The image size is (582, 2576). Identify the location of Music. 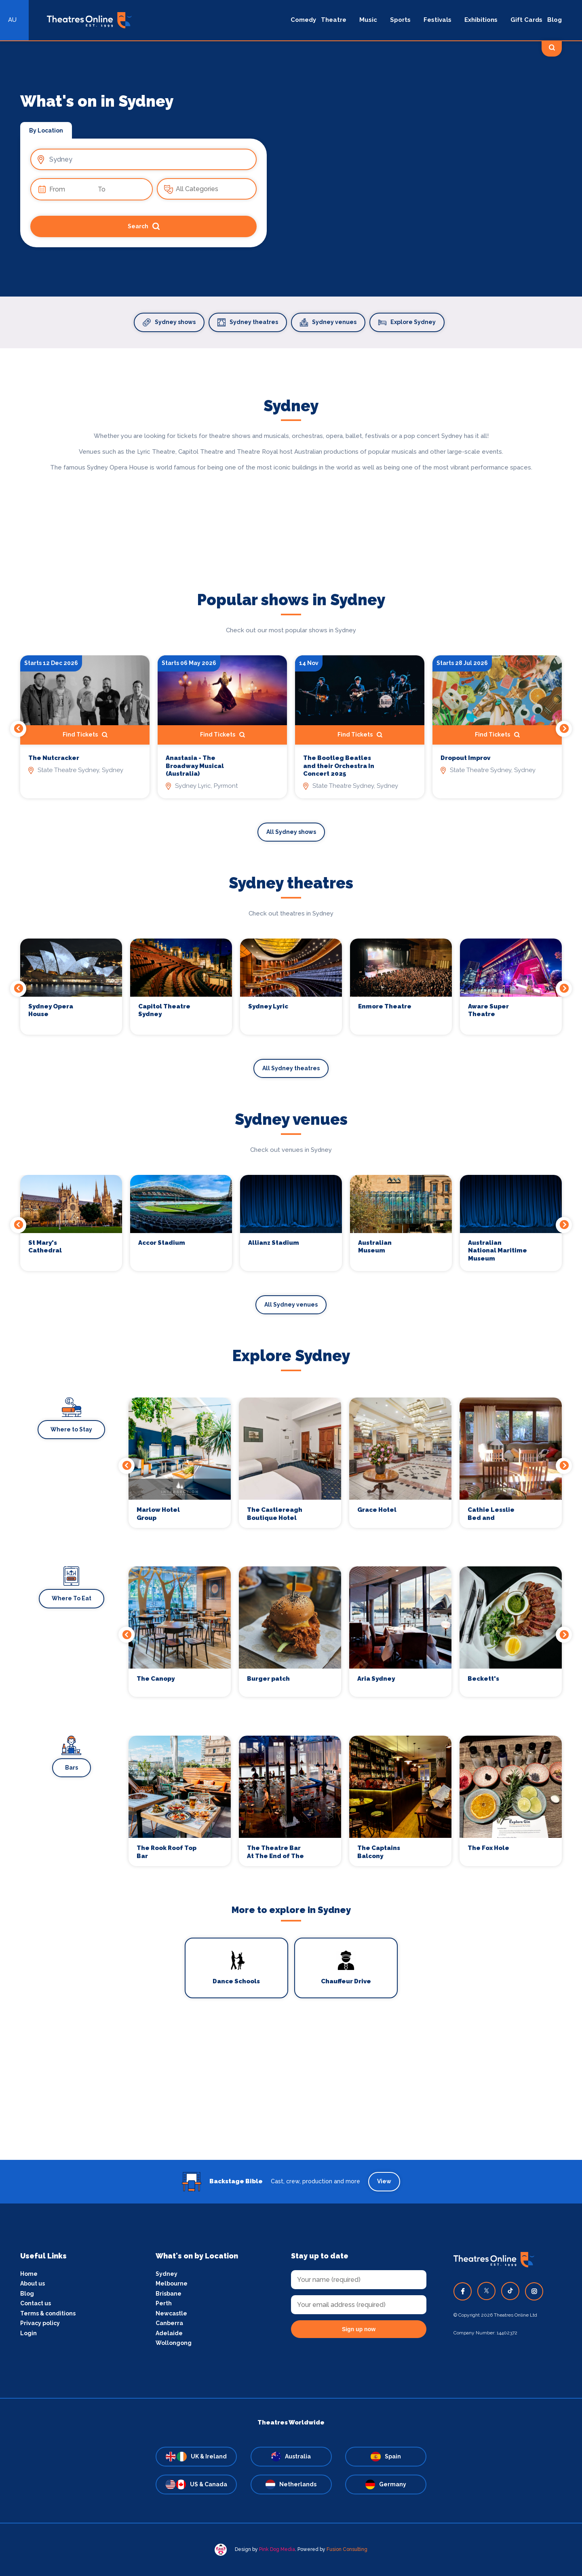
(368, 19).